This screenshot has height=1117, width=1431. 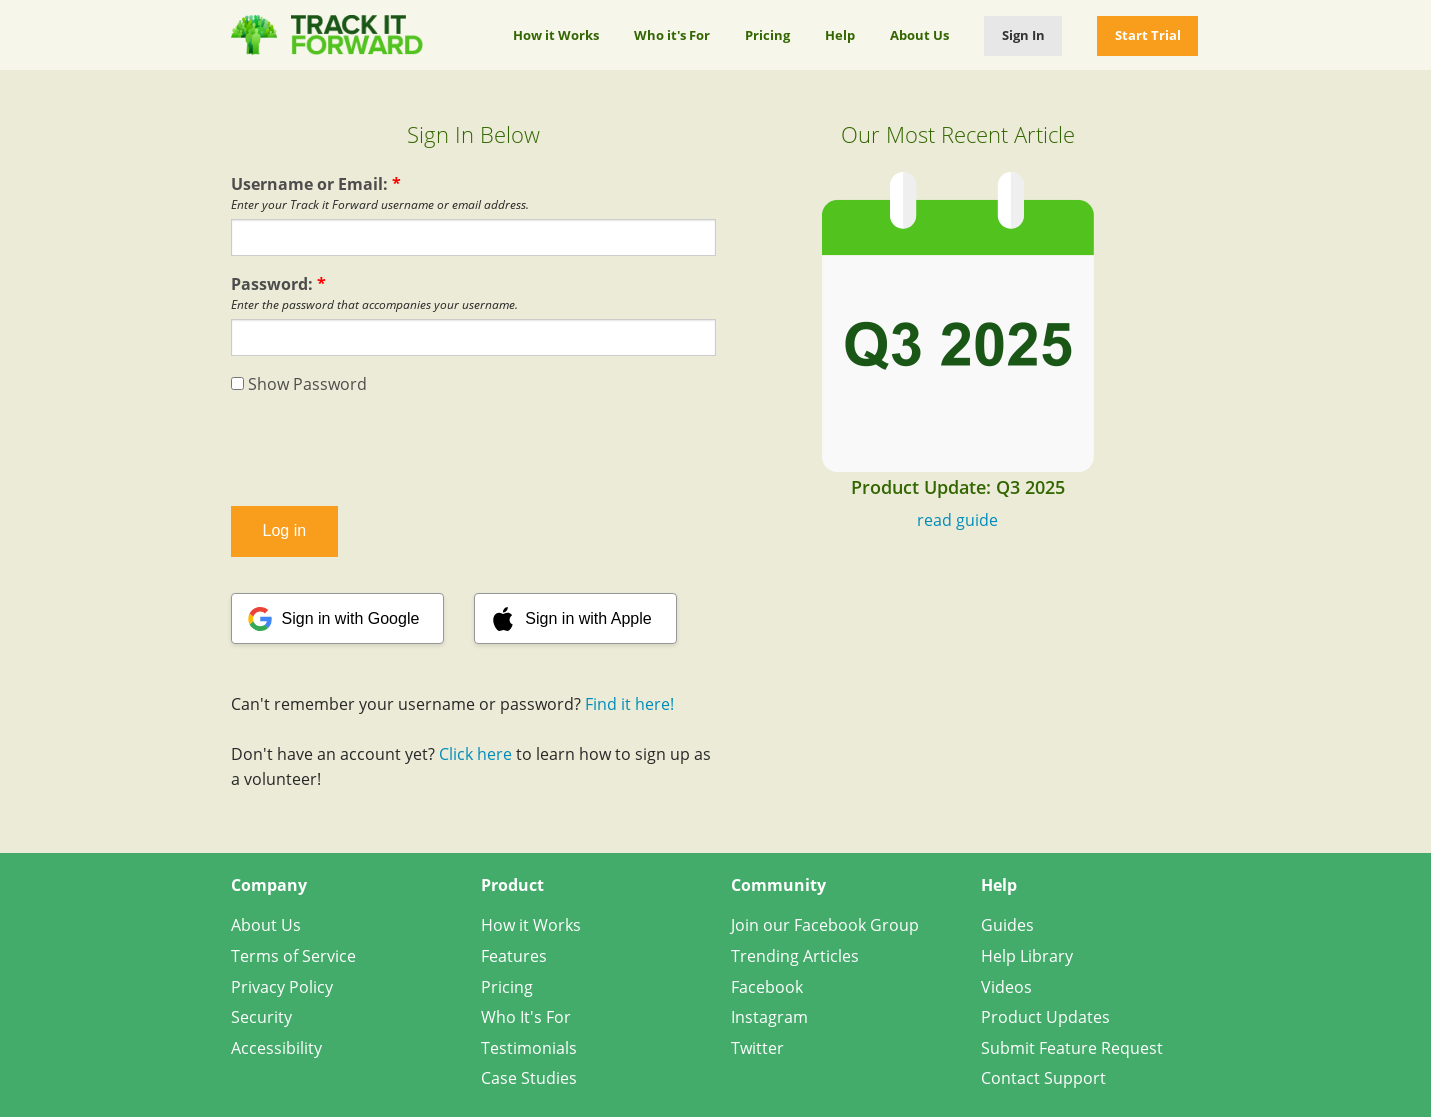 What do you see at coordinates (795, 956) in the screenshot?
I see `Trending Articles` at bounding box center [795, 956].